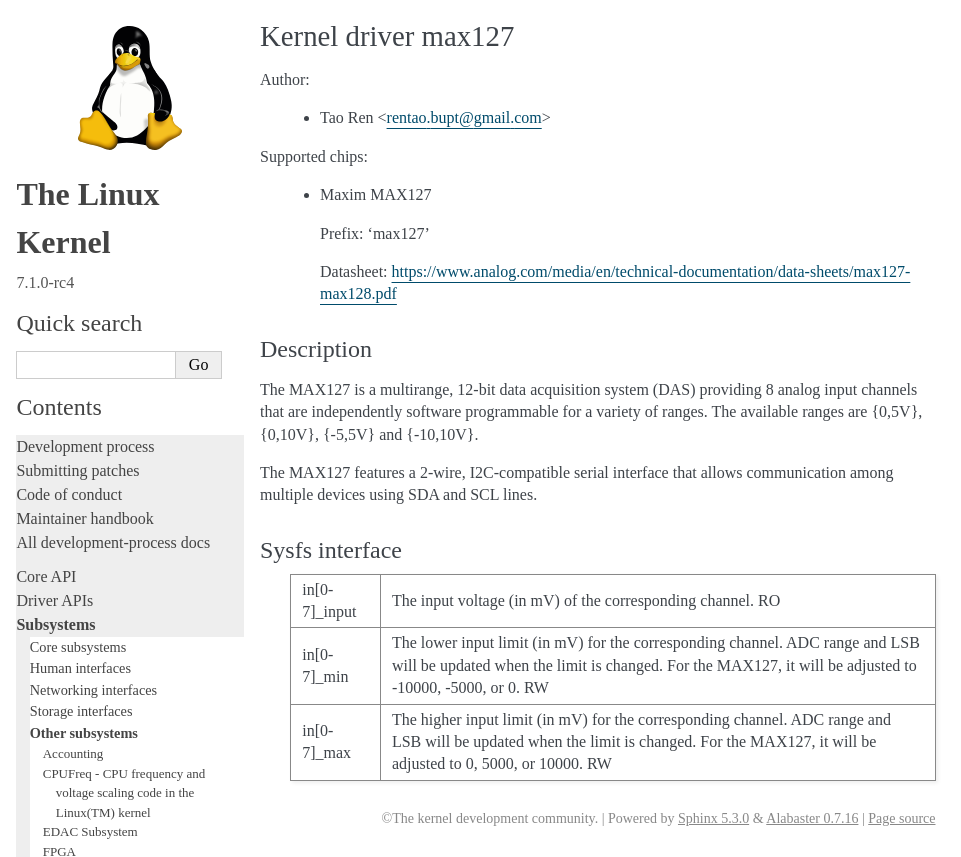 The height and width of the screenshot is (857, 961). Describe the element at coordinates (40, 419) in the screenshot. I see `Tracing` at that location.